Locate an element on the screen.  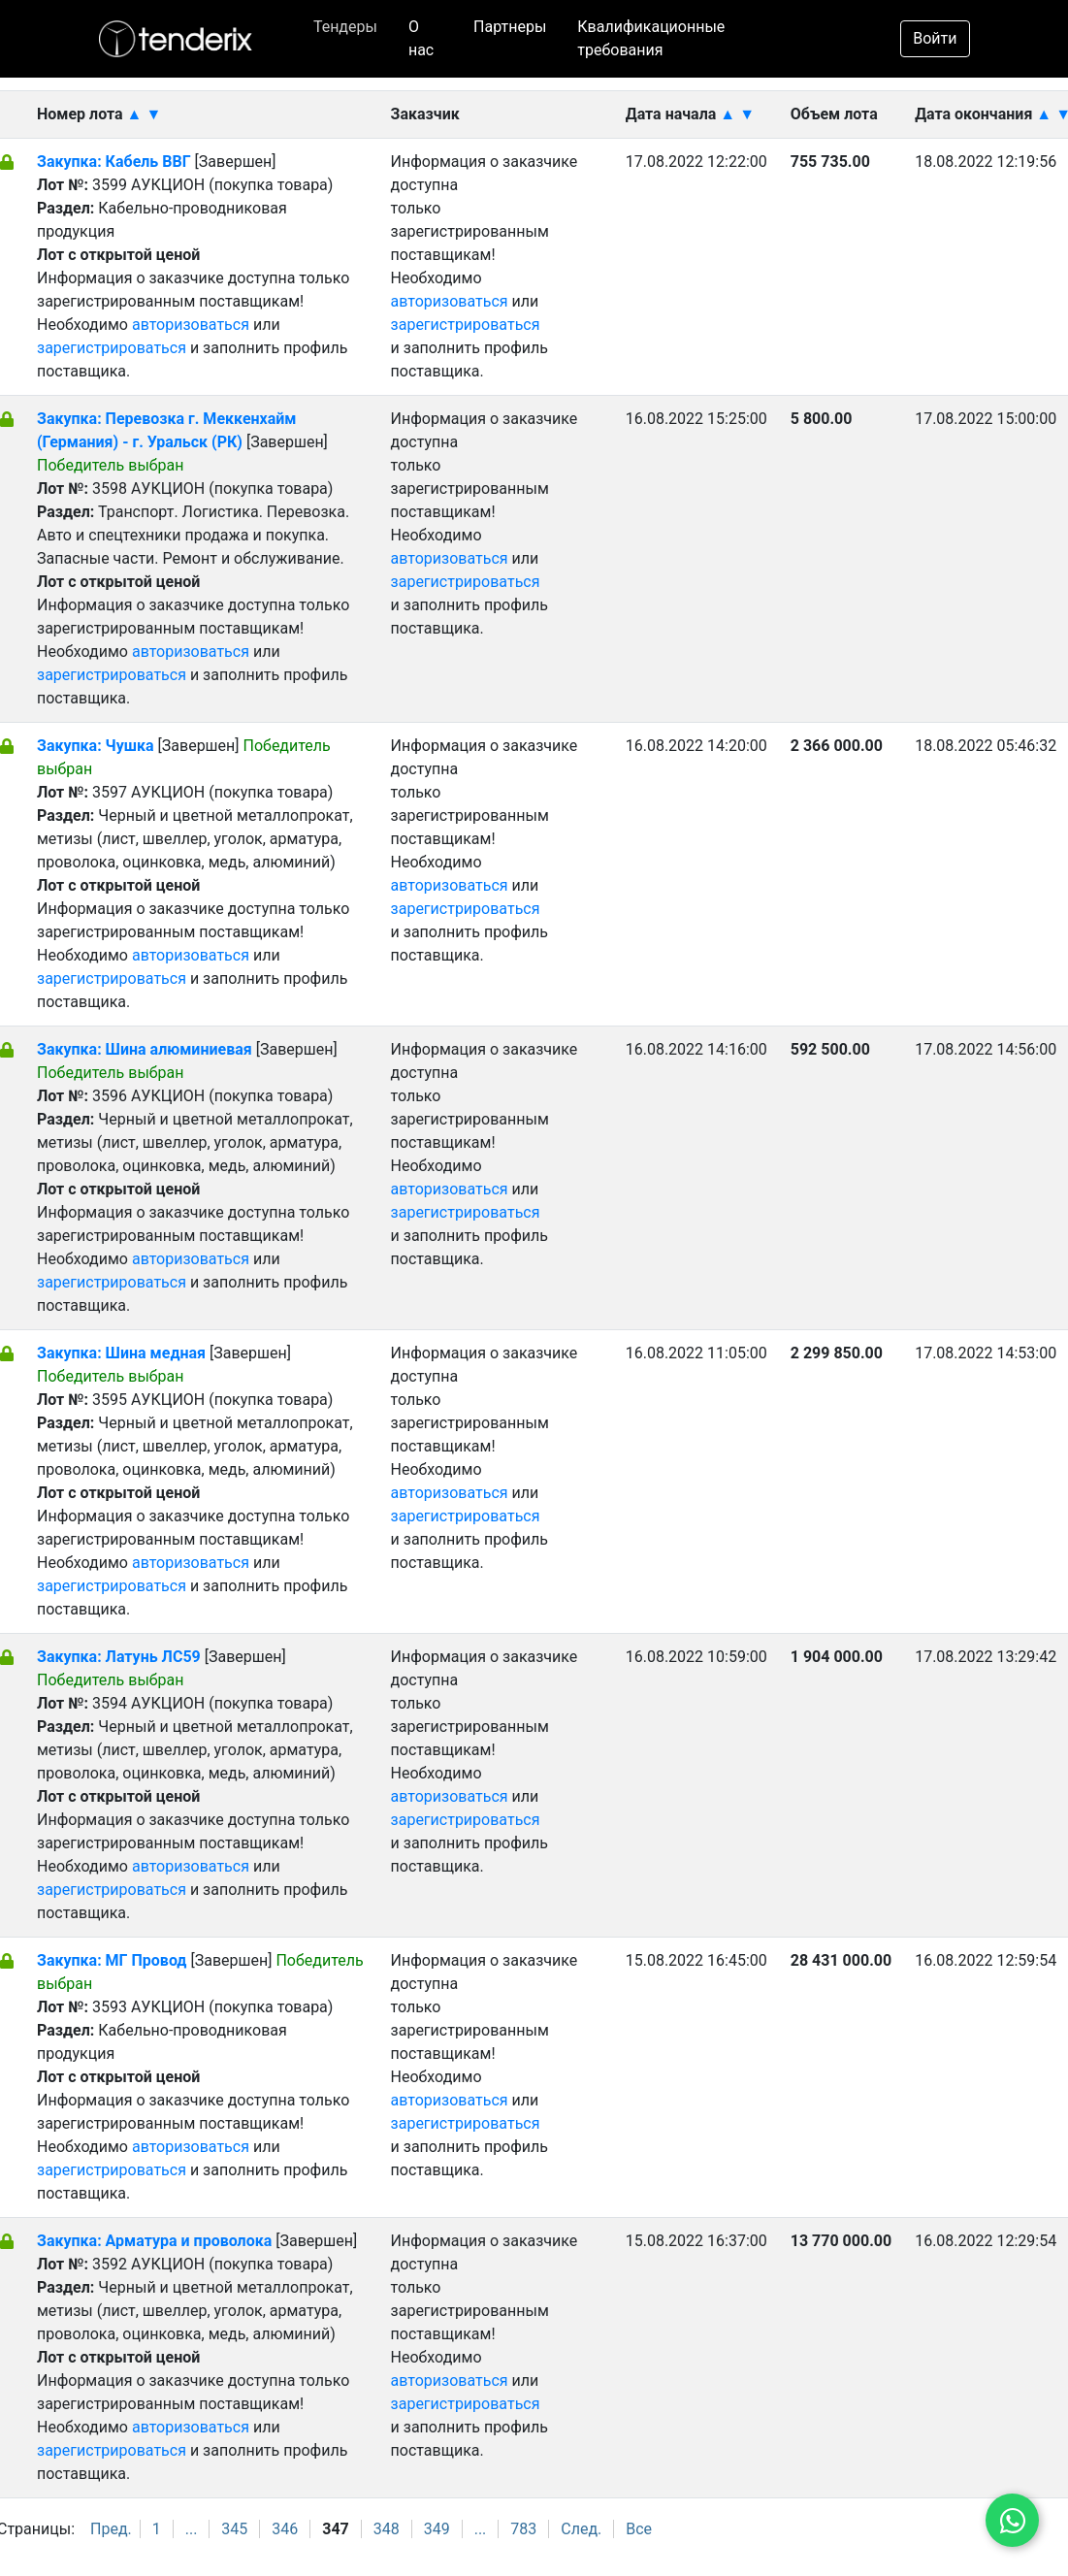
авторизоваться is located at coordinates (190, 324).